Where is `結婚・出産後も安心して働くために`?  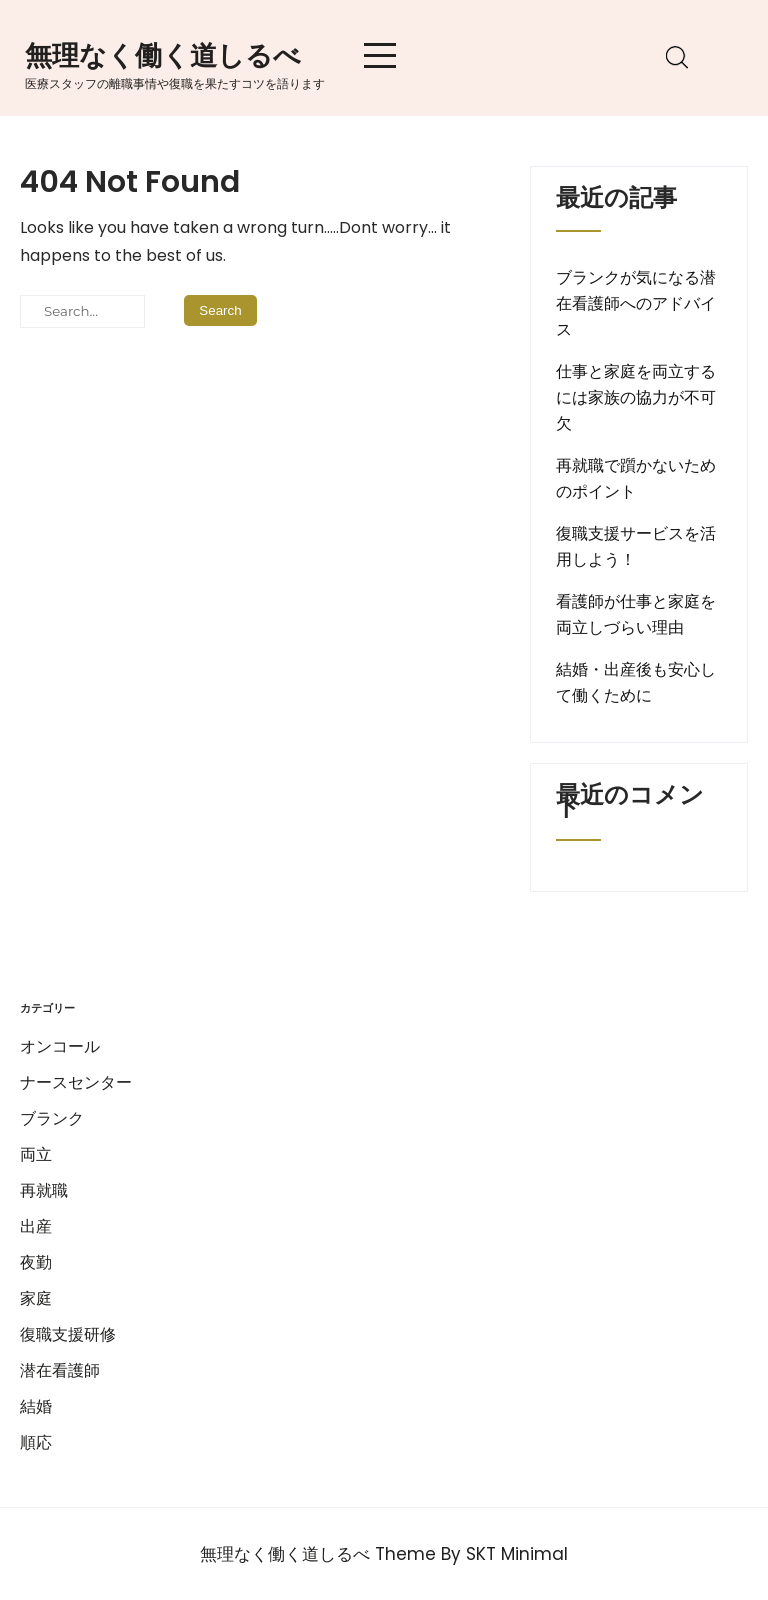
結婚・出産後も安心して働くために is located at coordinates (636, 682).